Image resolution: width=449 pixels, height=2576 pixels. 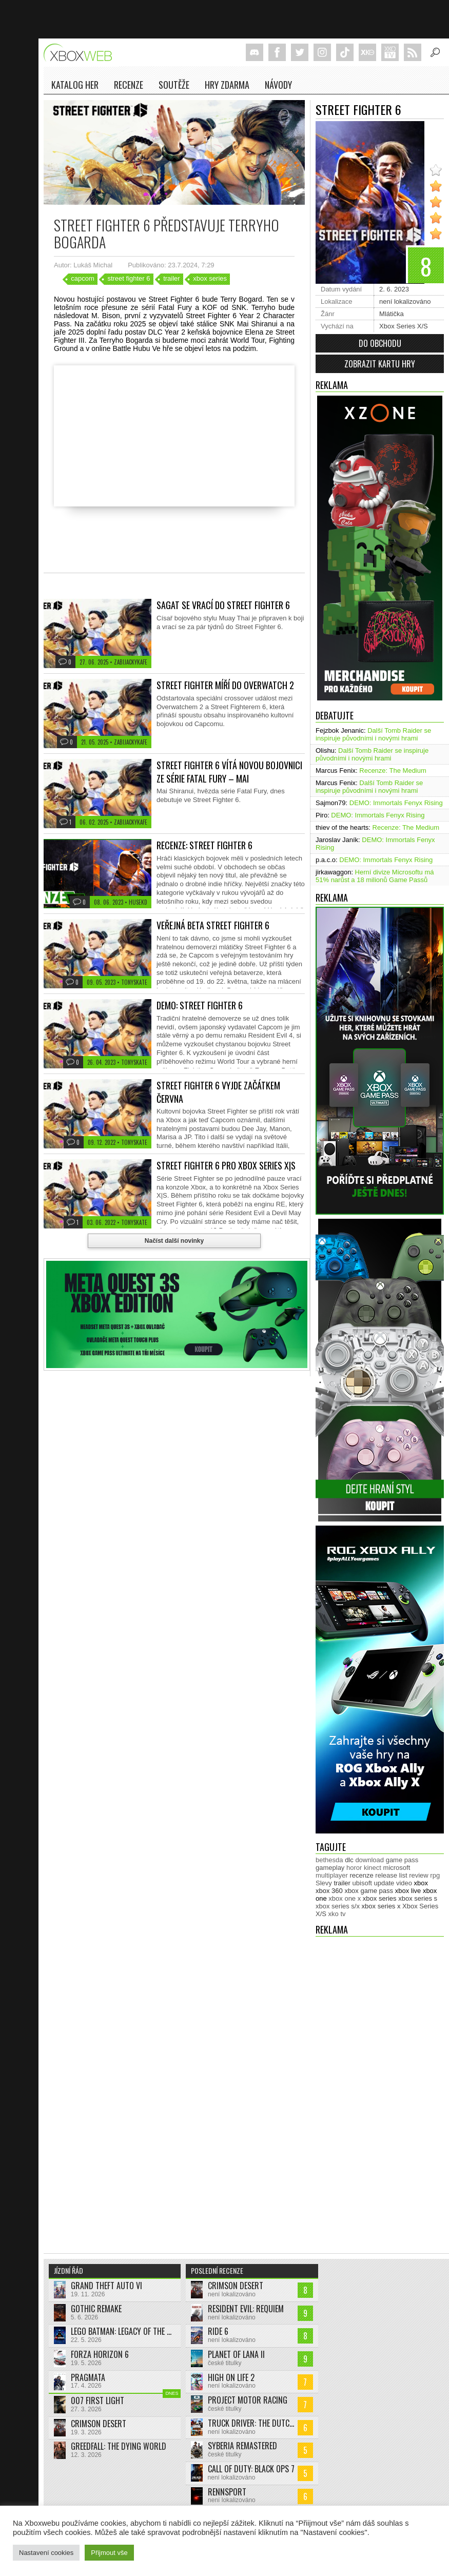 I want to click on Katalog her, so click(x=75, y=84).